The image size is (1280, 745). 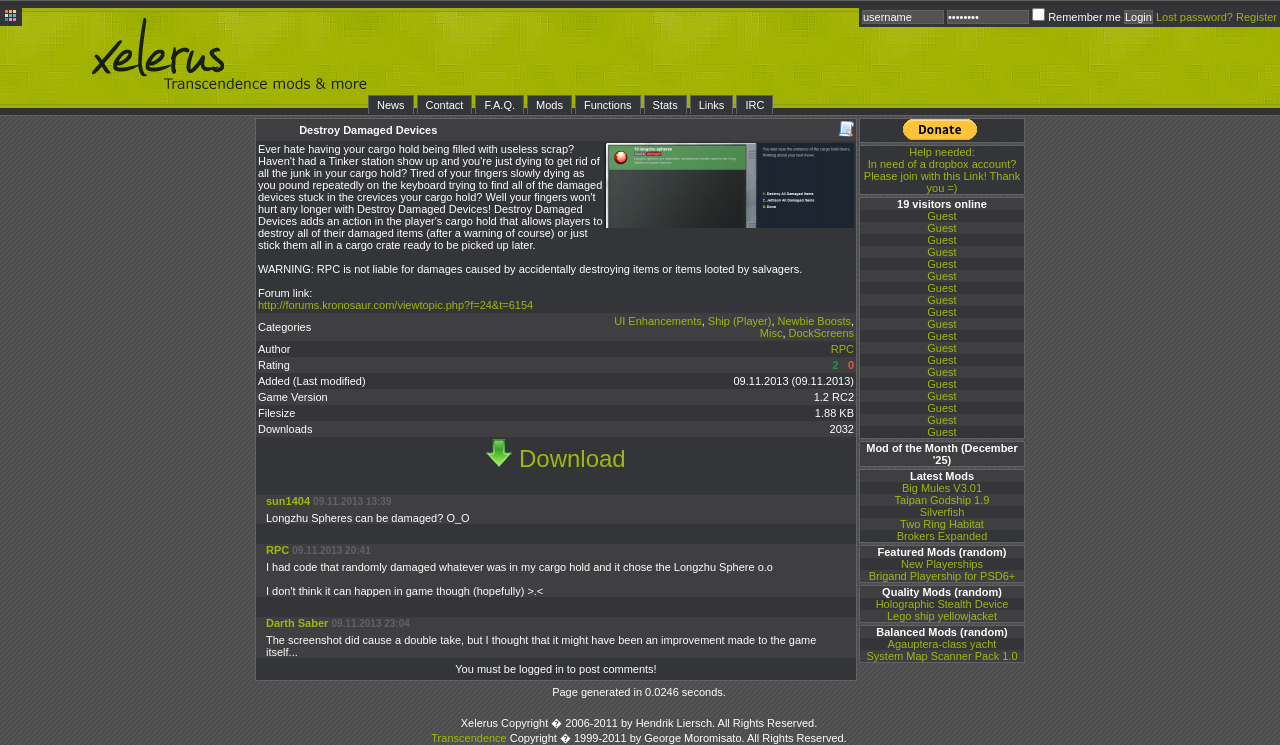 What do you see at coordinates (288, 501) in the screenshot?
I see `sun1404` at bounding box center [288, 501].